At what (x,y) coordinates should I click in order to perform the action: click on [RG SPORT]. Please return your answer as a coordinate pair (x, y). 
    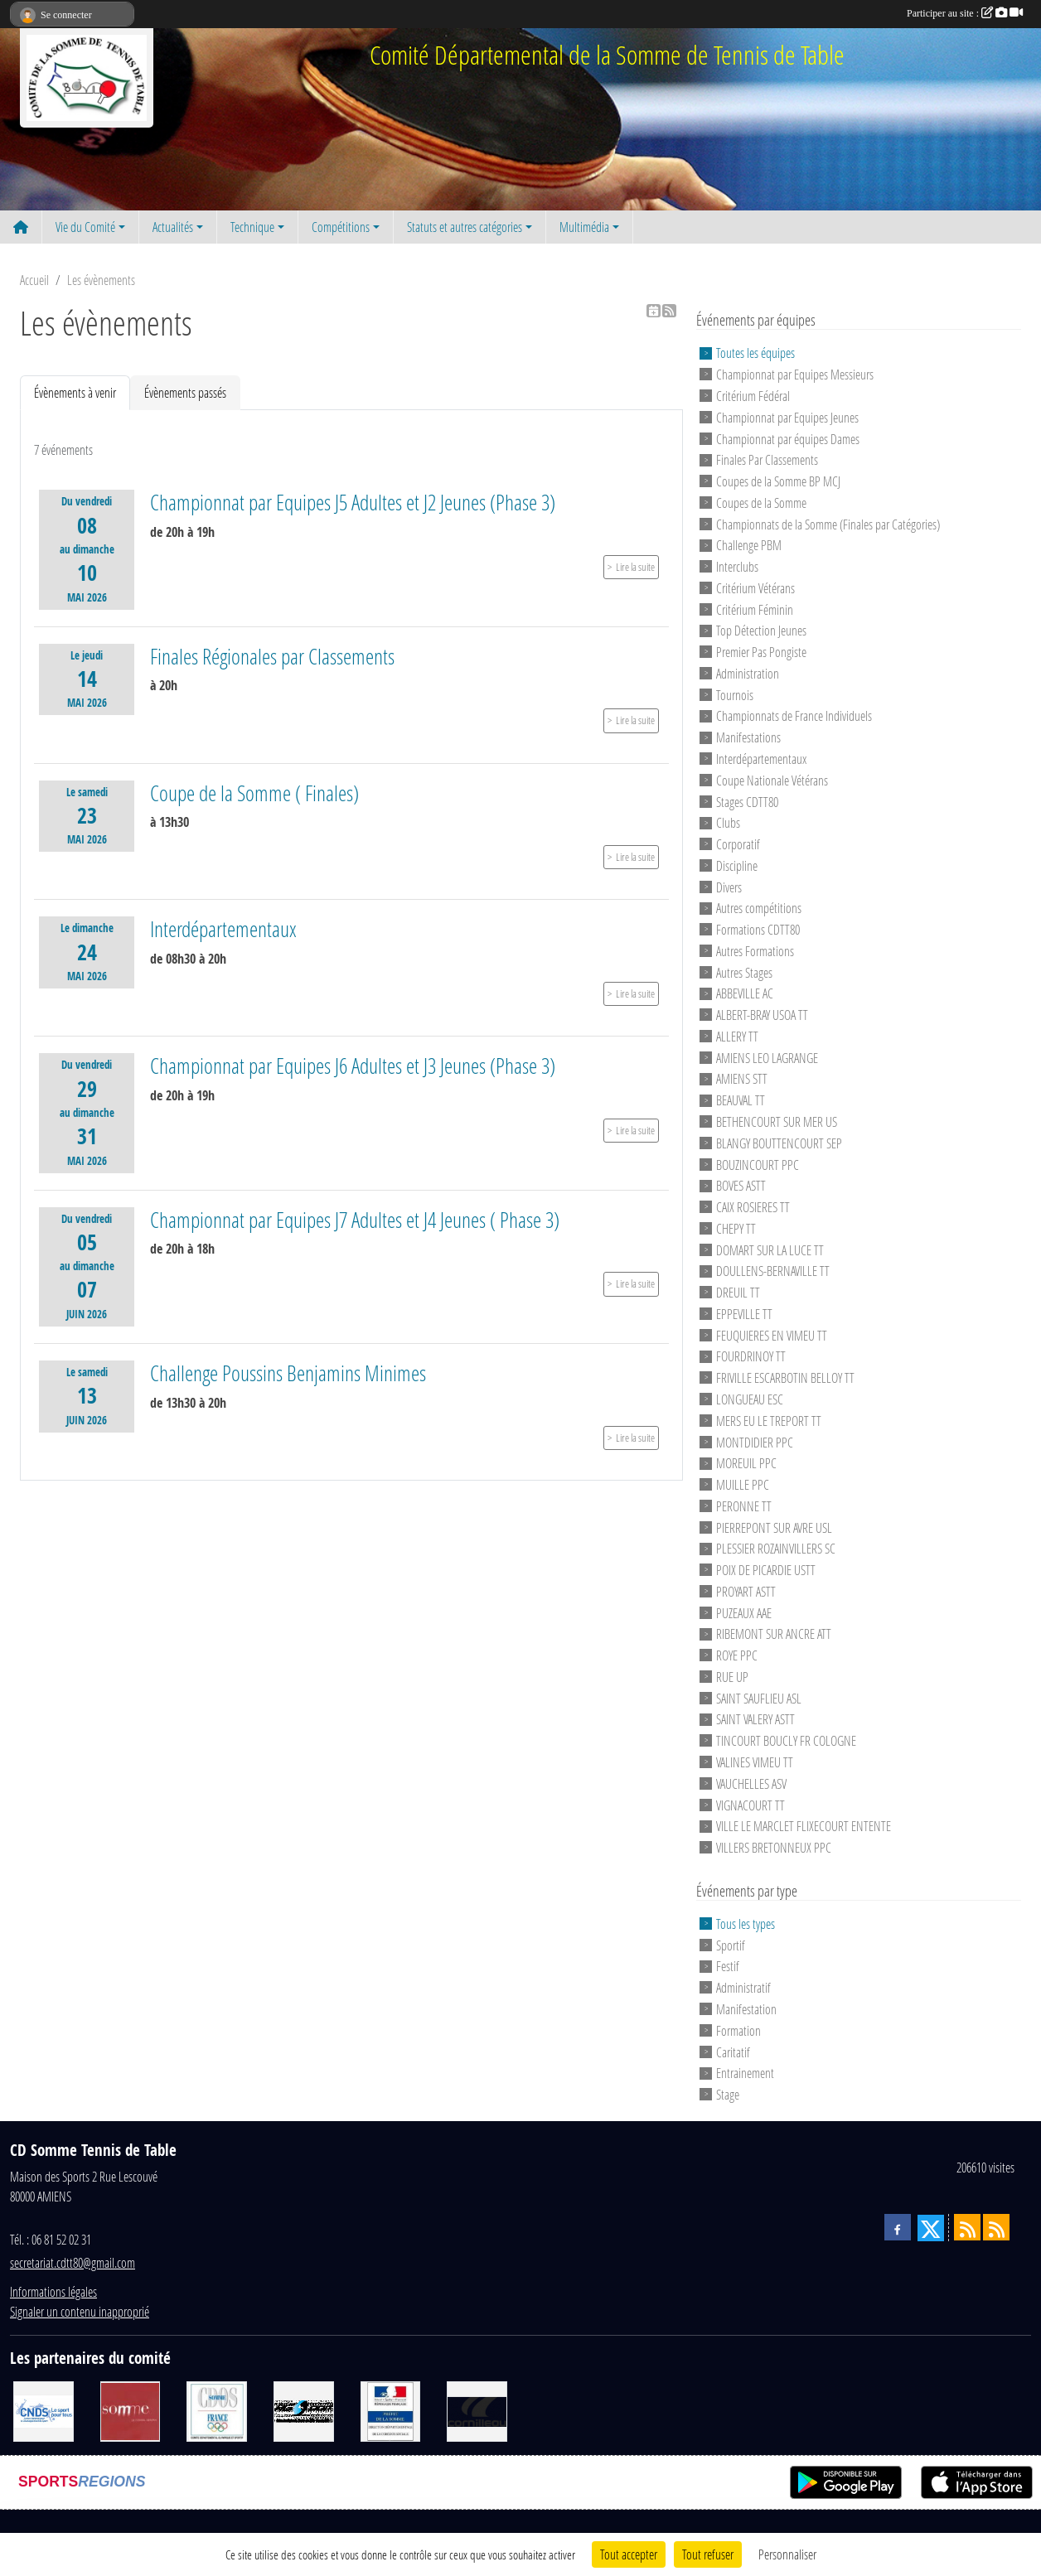
    Looking at the image, I should click on (304, 2409).